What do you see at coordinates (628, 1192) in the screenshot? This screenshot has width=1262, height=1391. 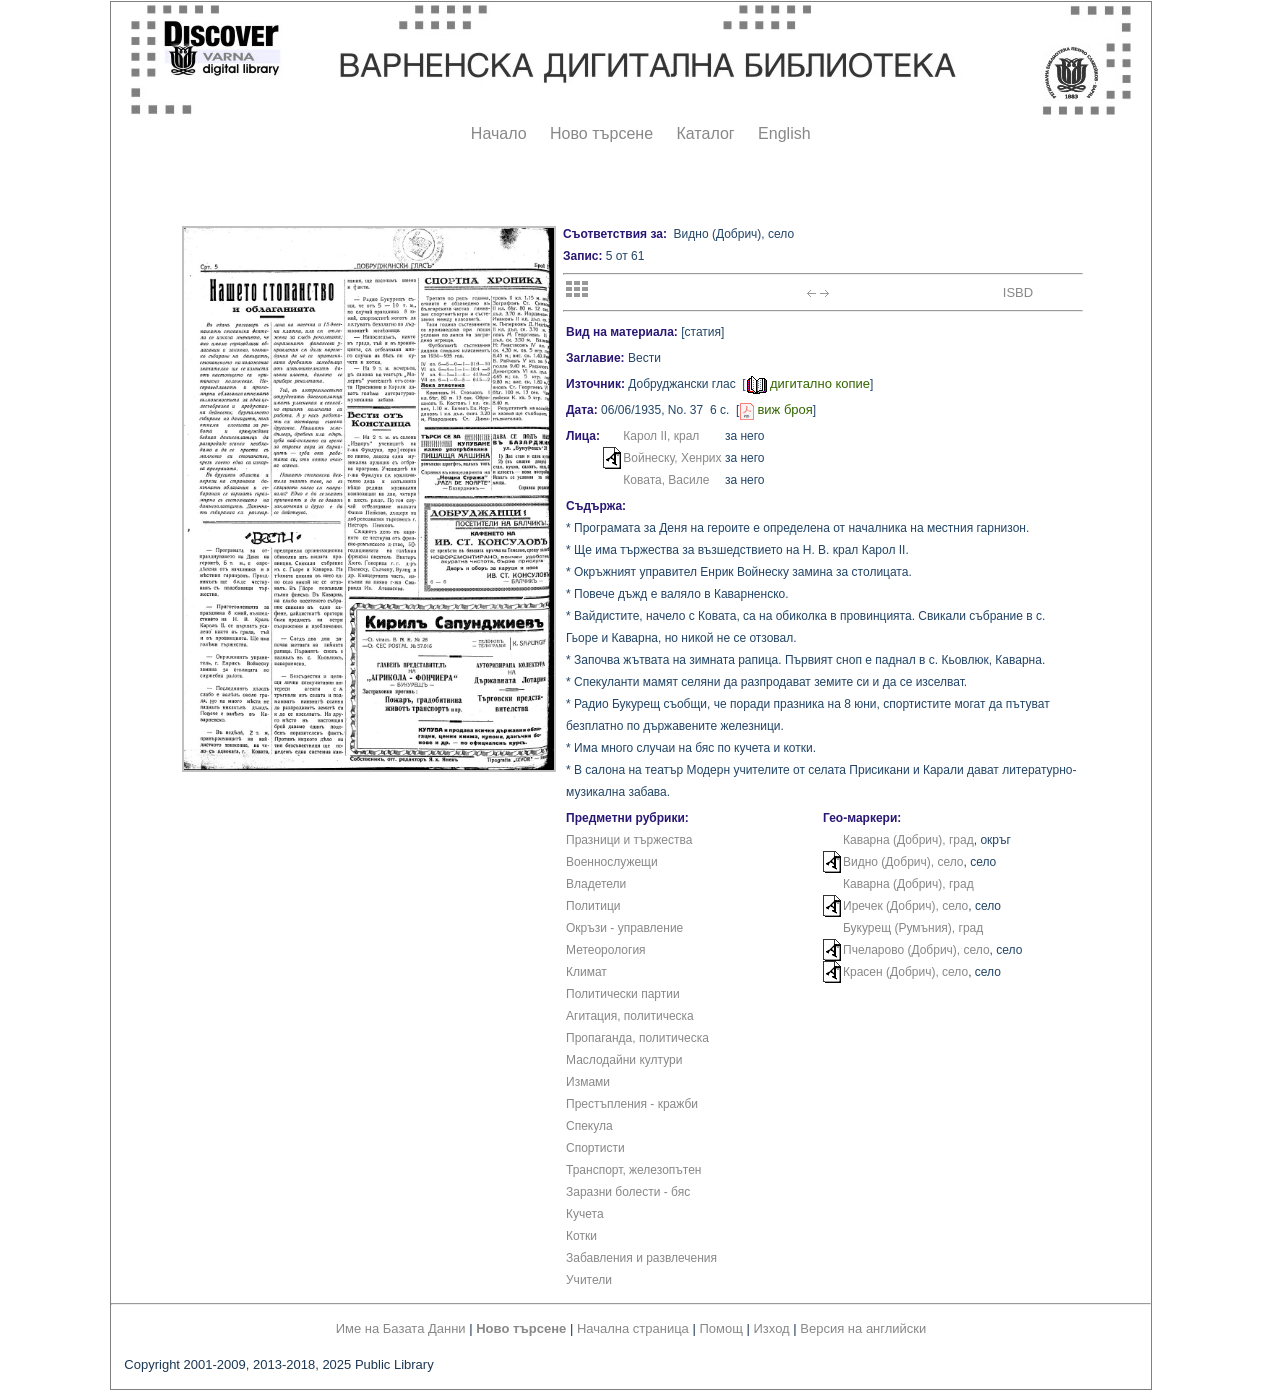 I see `Заразни болести - бяс` at bounding box center [628, 1192].